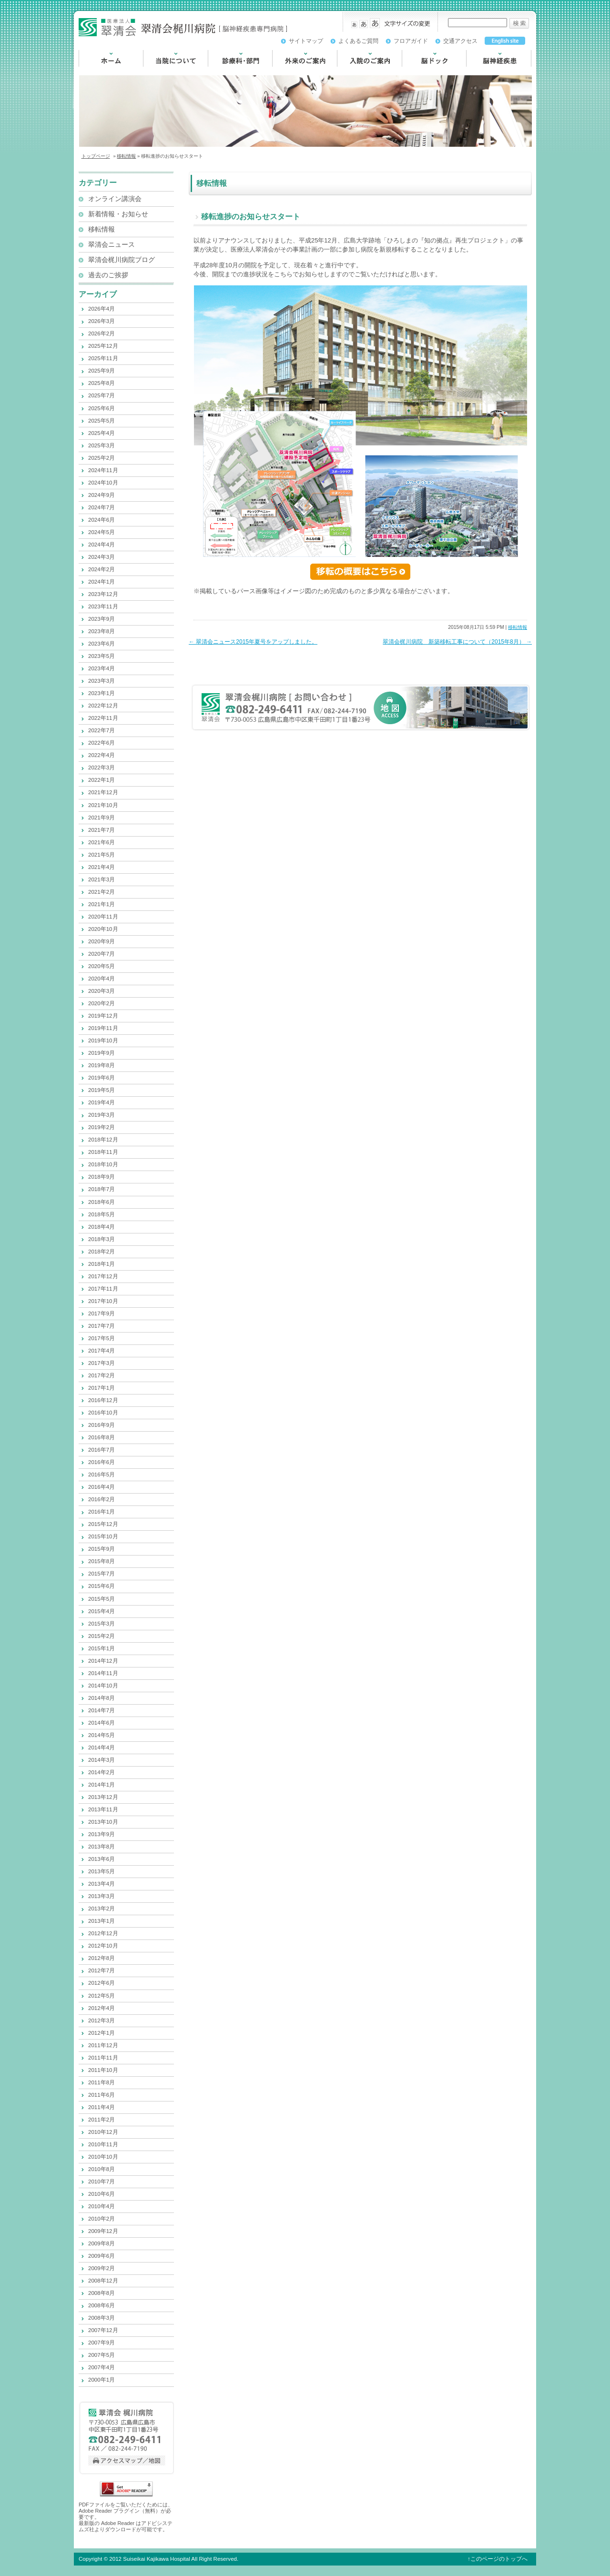 This screenshot has height=2576, width=610. Describe the element at coordinates (101, 1375) in the screenshot. I see `2017年2月` at that location.